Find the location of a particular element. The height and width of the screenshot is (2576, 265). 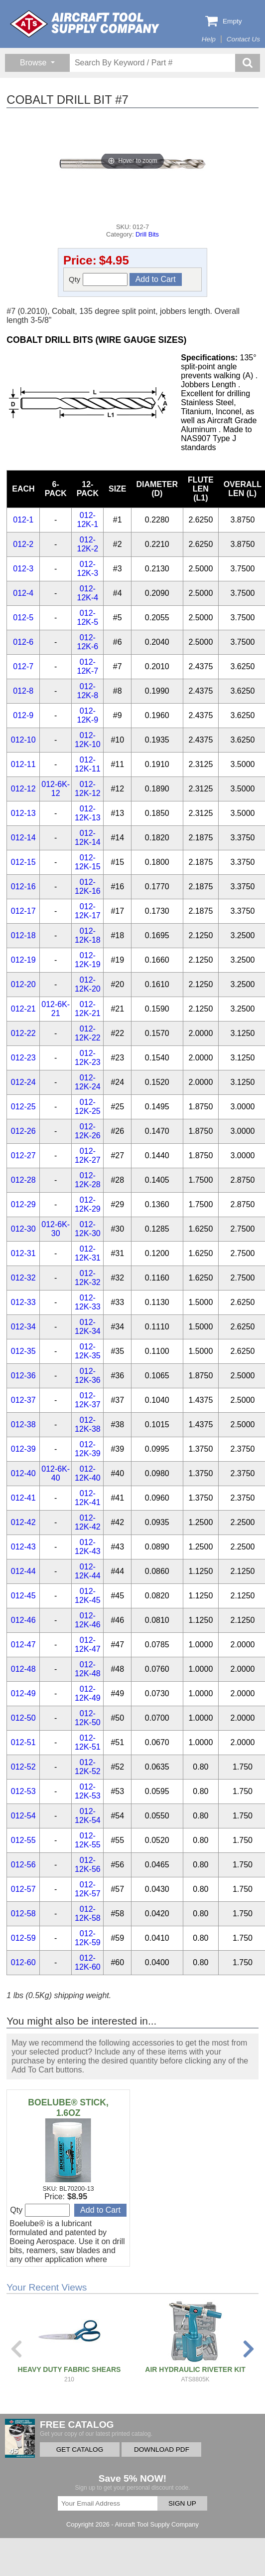

012-52 is located at coordinates (23, 1767).